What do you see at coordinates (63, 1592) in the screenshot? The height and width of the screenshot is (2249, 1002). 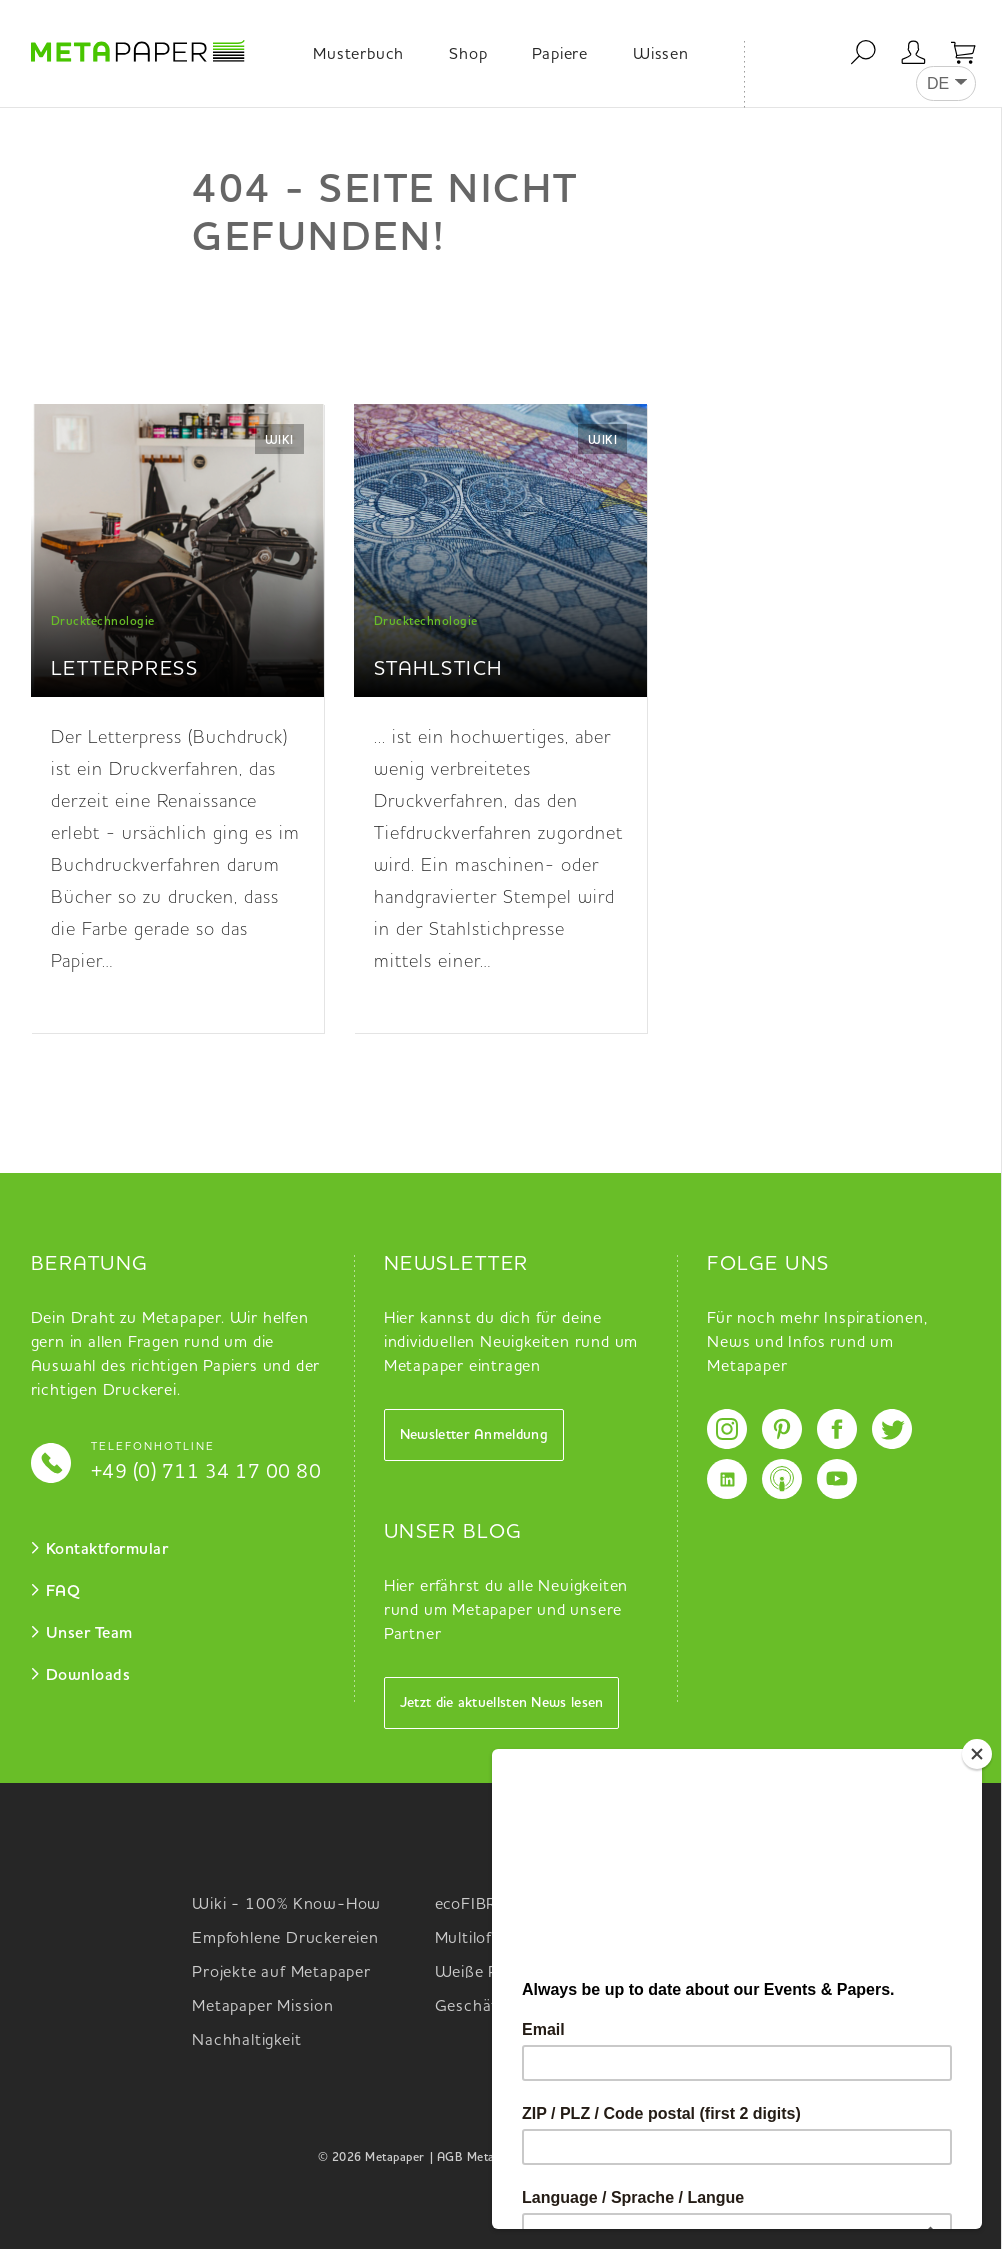 I see `FAQ` at bounding box center [63, 1592].